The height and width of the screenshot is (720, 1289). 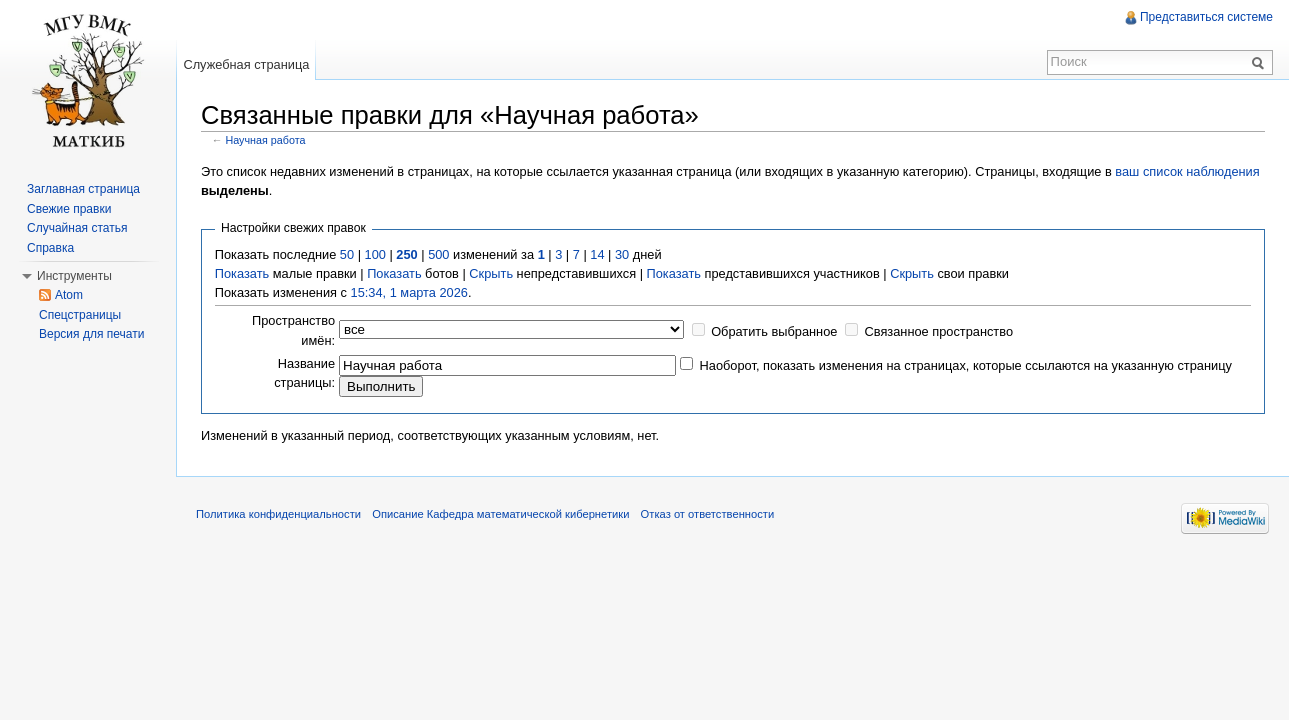 What do you see at coordinates (500, 514) in the screenshot?
I see `Описание Кафедра математической кибернетики` at bounding box center [500, 514].